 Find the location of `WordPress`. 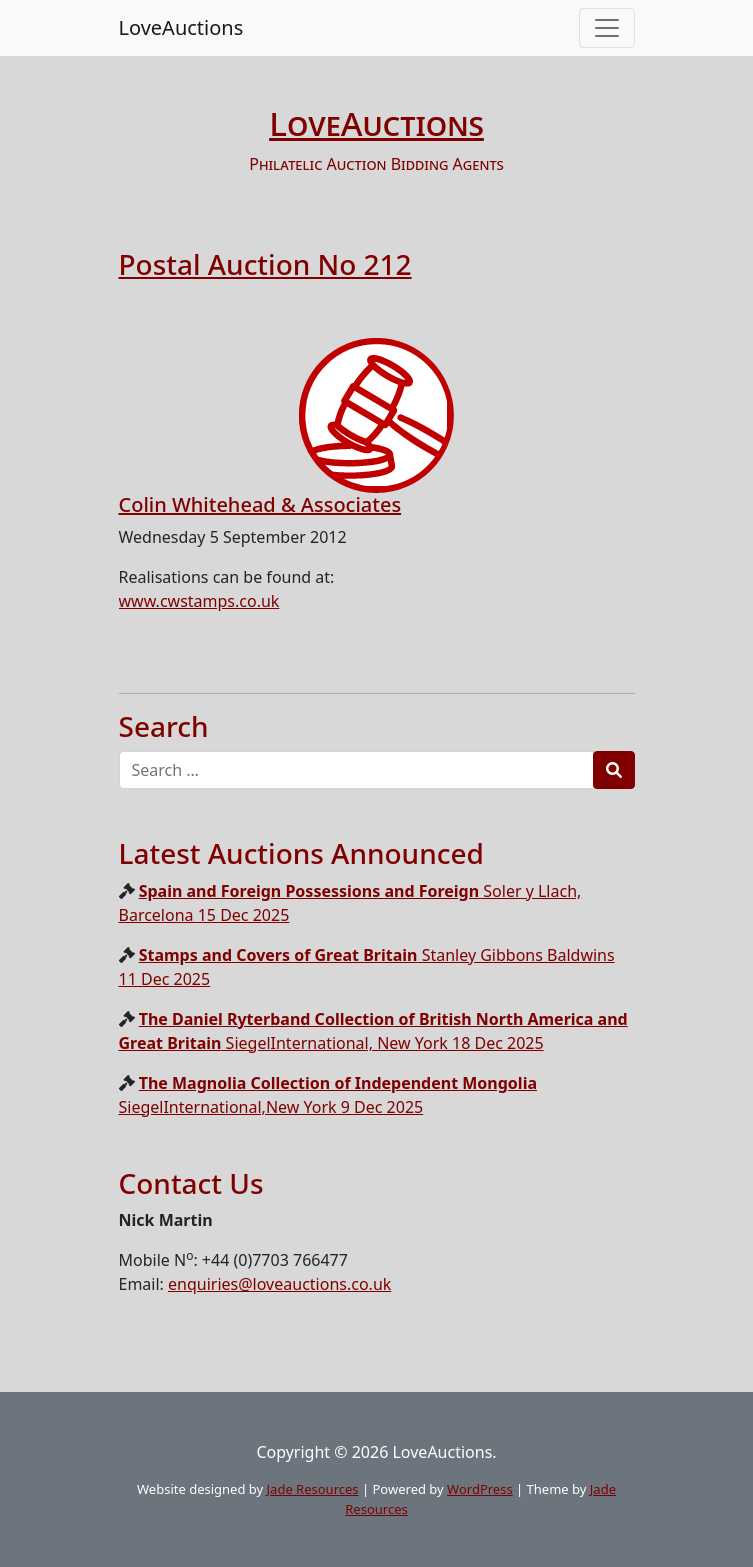

WordPress is located at coordinates (480, 1489).